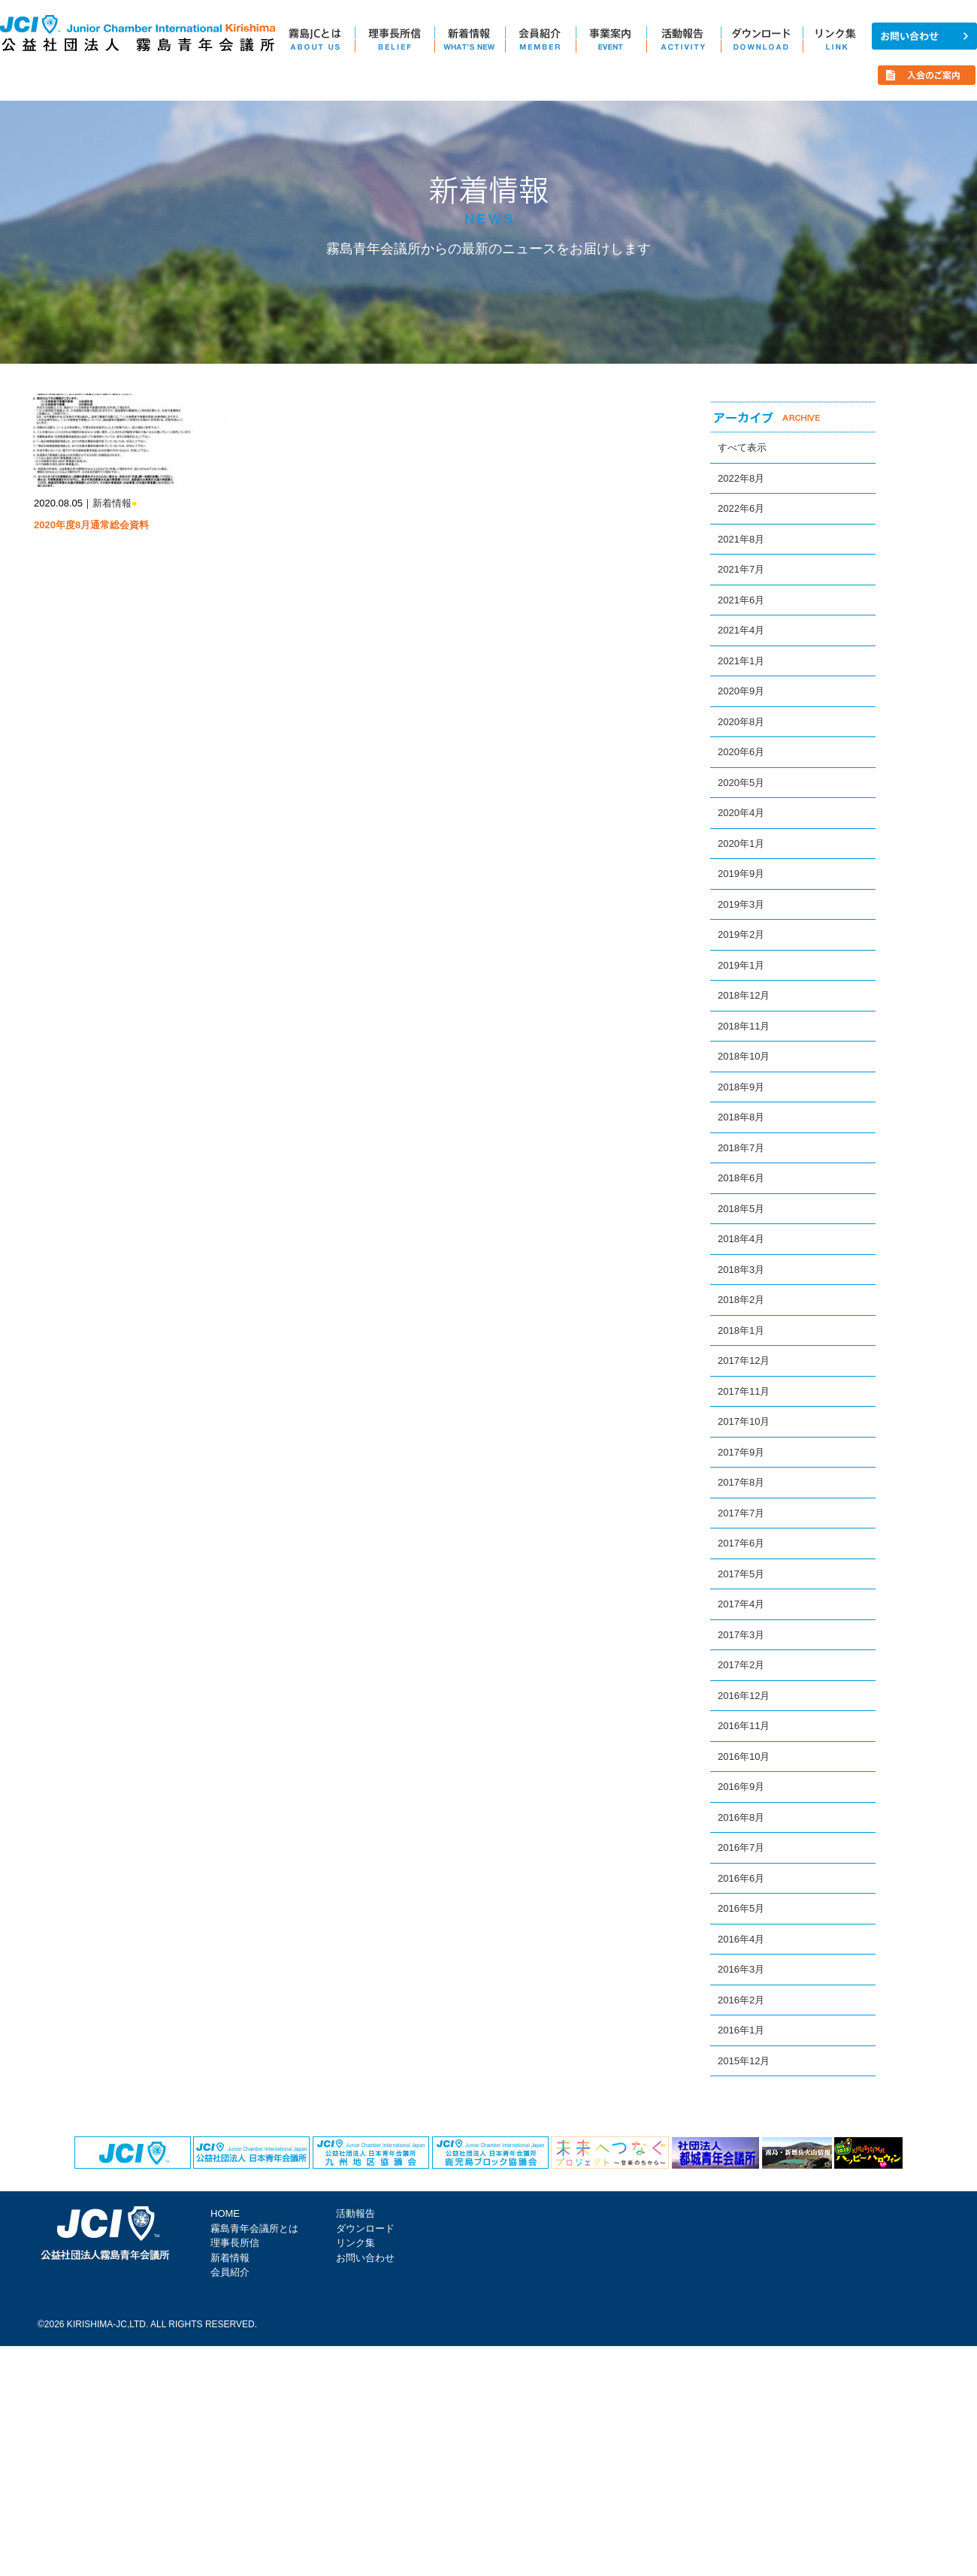 The image size is (977, 2576). What do you see at coordinates (741, 934) in the screenshot?
I see `2019年2月` at bounding box center [741, 934].